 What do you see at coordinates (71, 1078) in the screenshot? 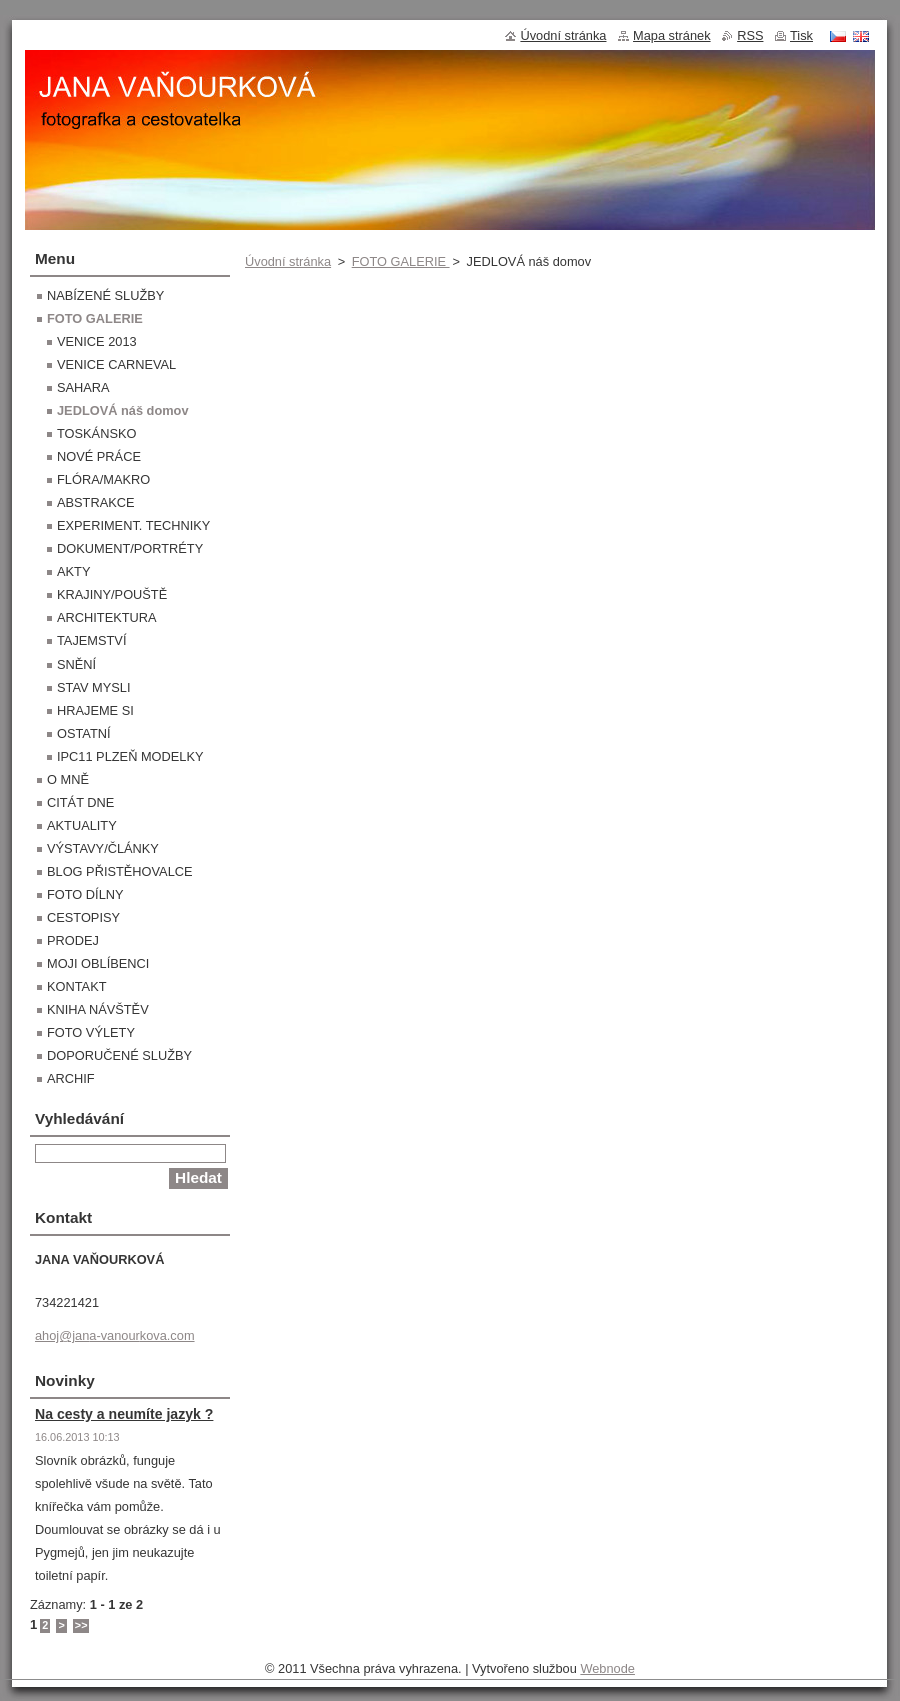
I see `ARCHIF` at bounding box center [71, 1078].